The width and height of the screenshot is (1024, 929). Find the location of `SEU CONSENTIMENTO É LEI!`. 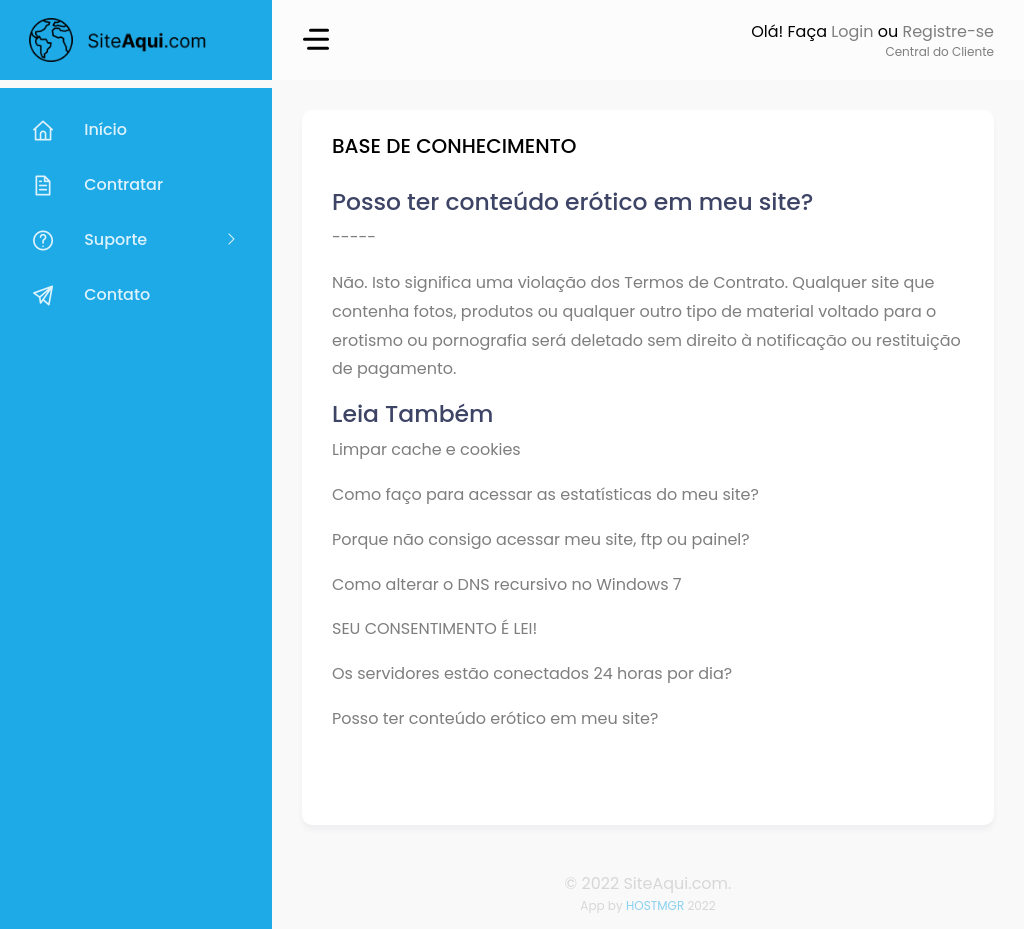

SEU CONSENTIMENTO É LEI! is located at coordinates (434, 628).